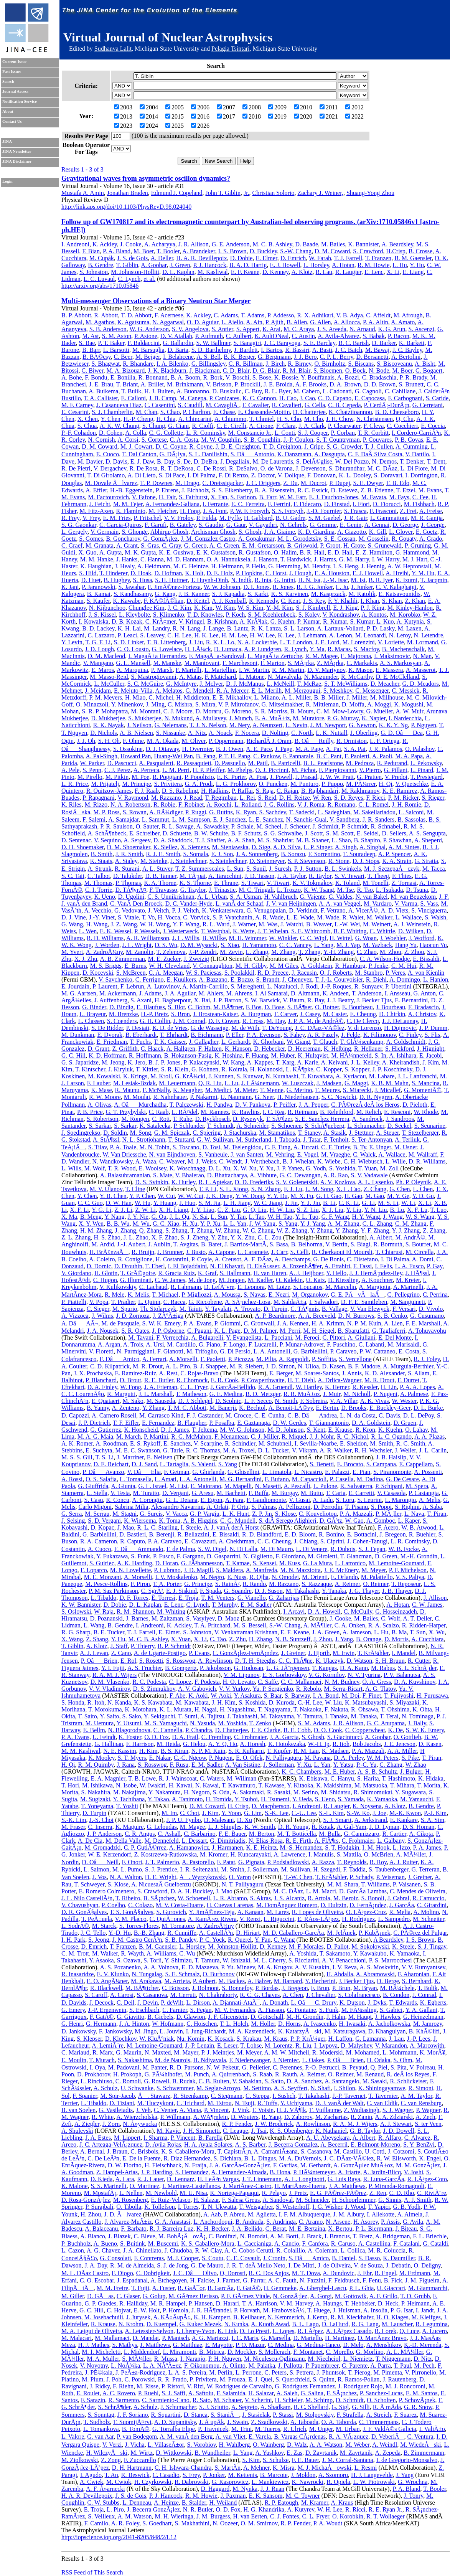 Image resolution: width=450 pixels, height=2576 pixels. I want to click on J. D. Ãlvarez, so click(122, 2214).